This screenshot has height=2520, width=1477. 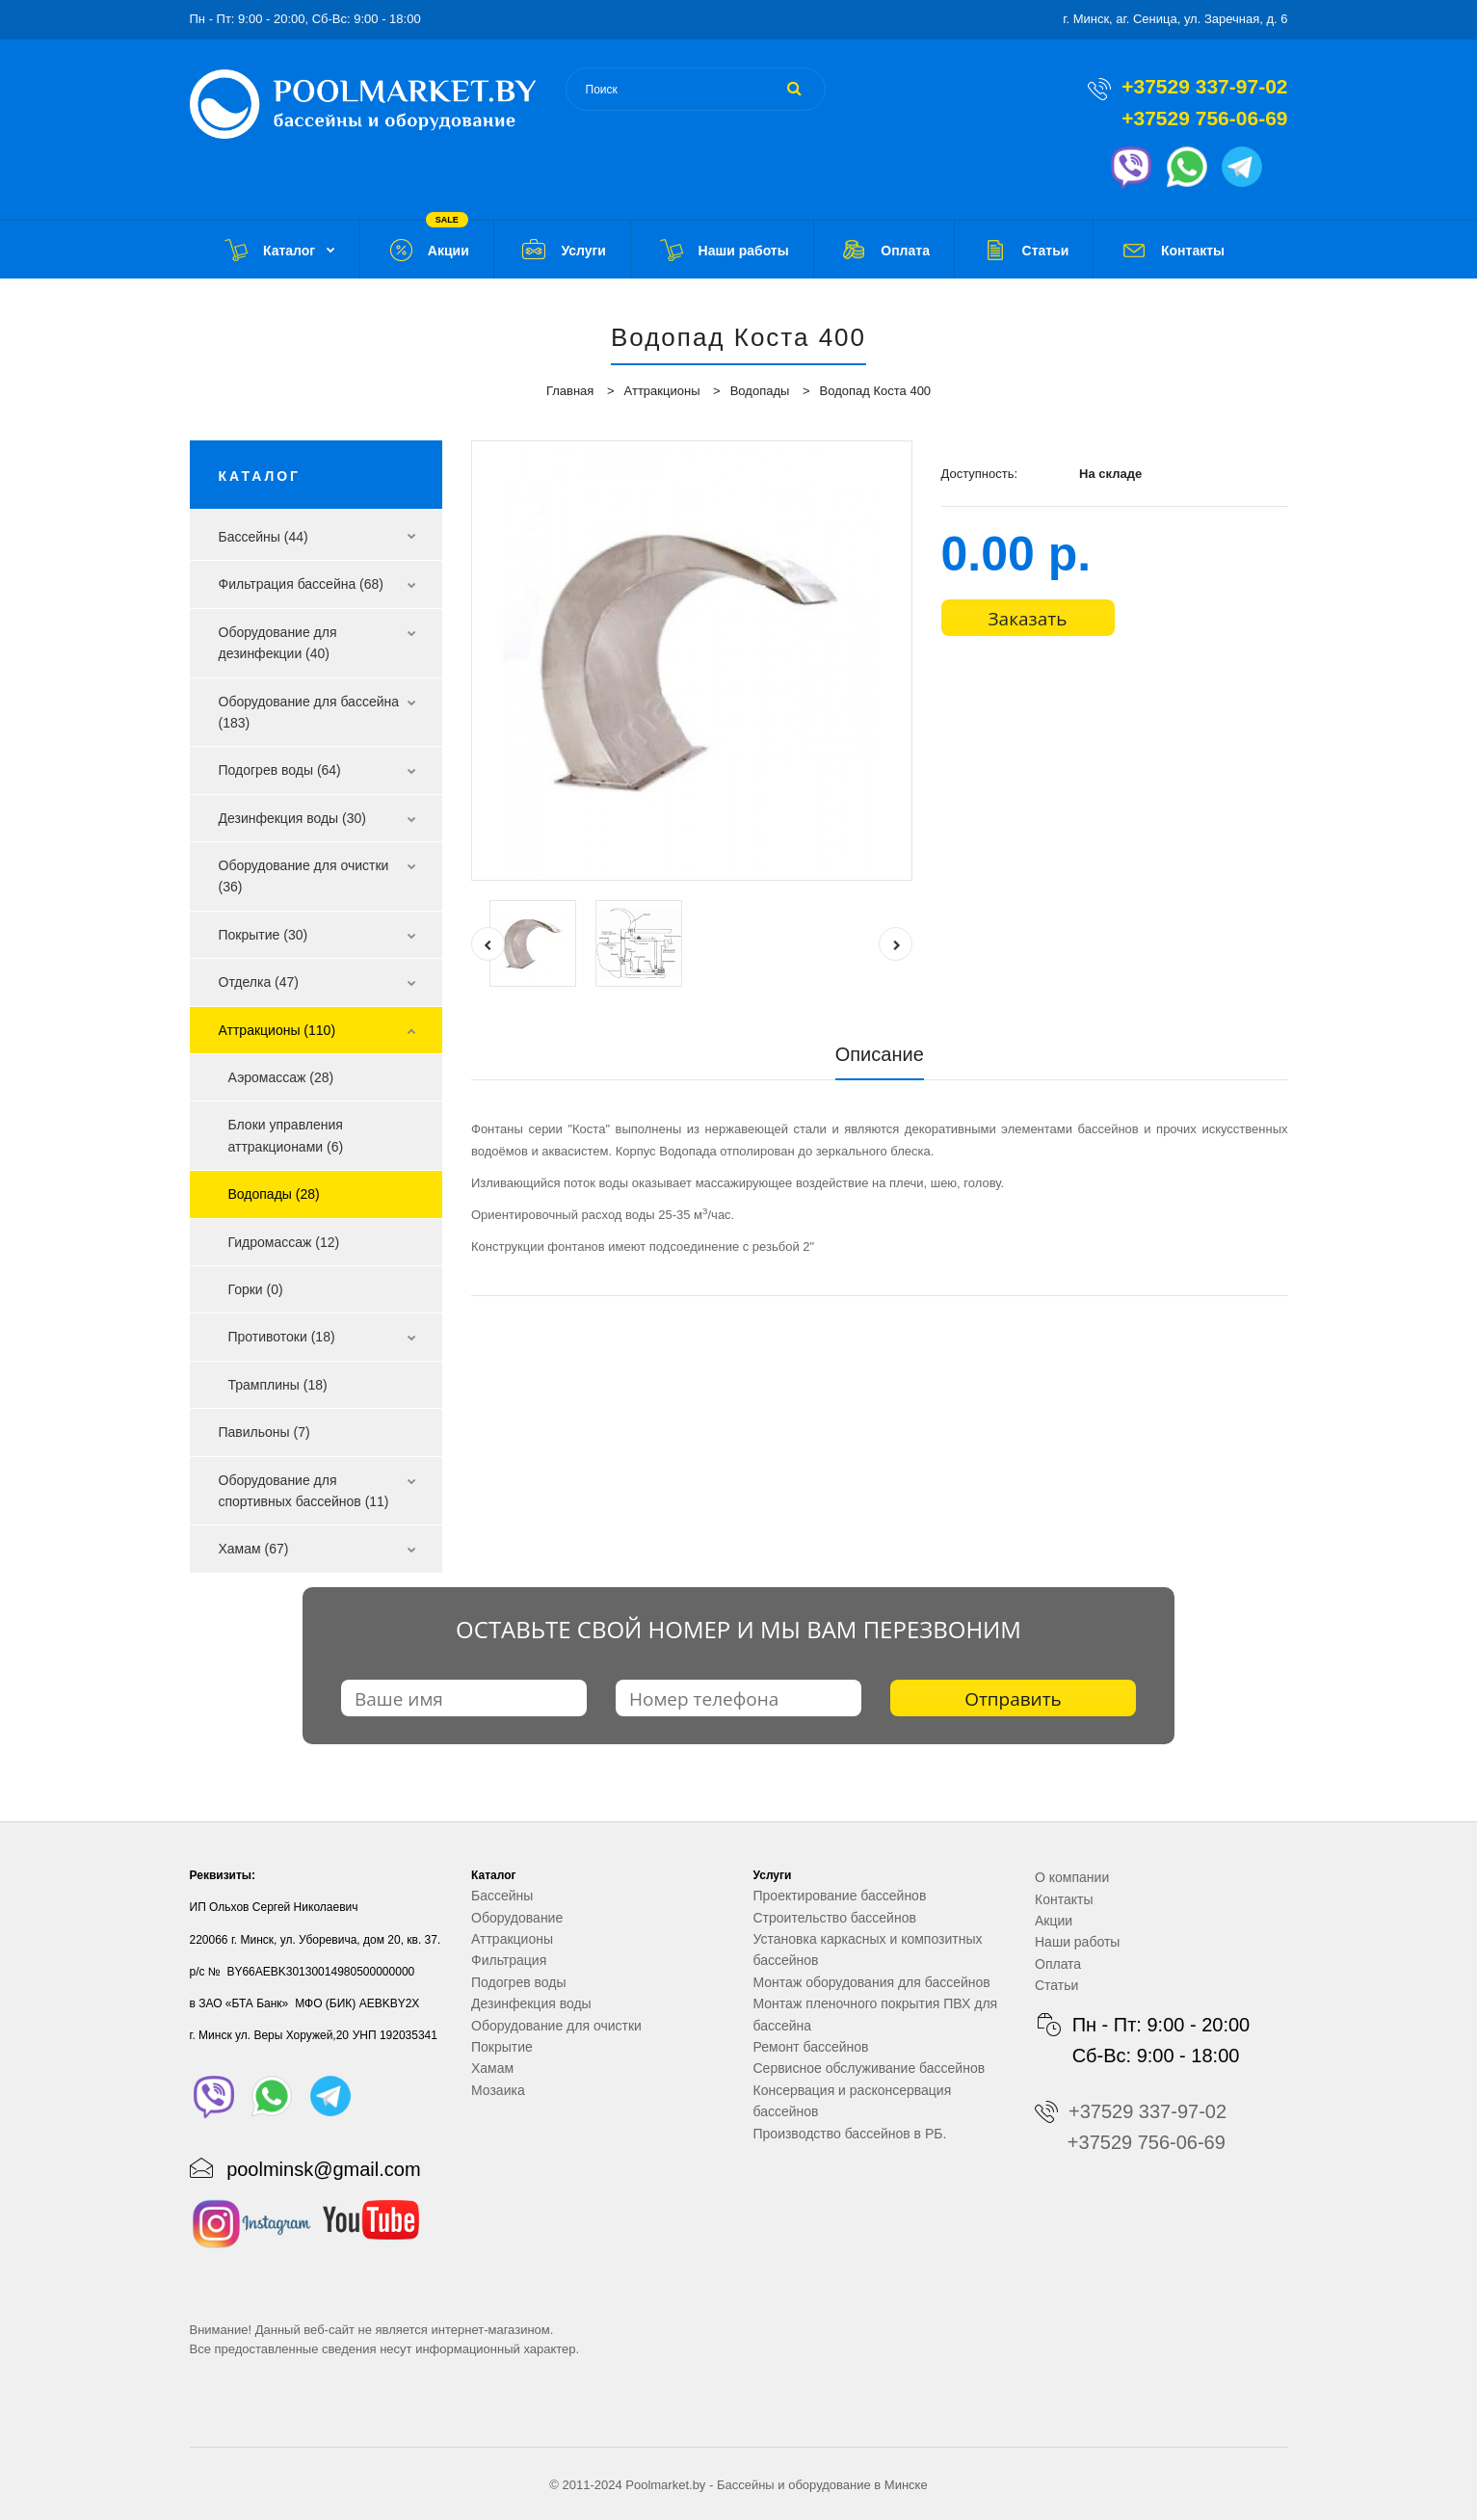 I want to click on Фильтрация, so click(x=508, y=1960).